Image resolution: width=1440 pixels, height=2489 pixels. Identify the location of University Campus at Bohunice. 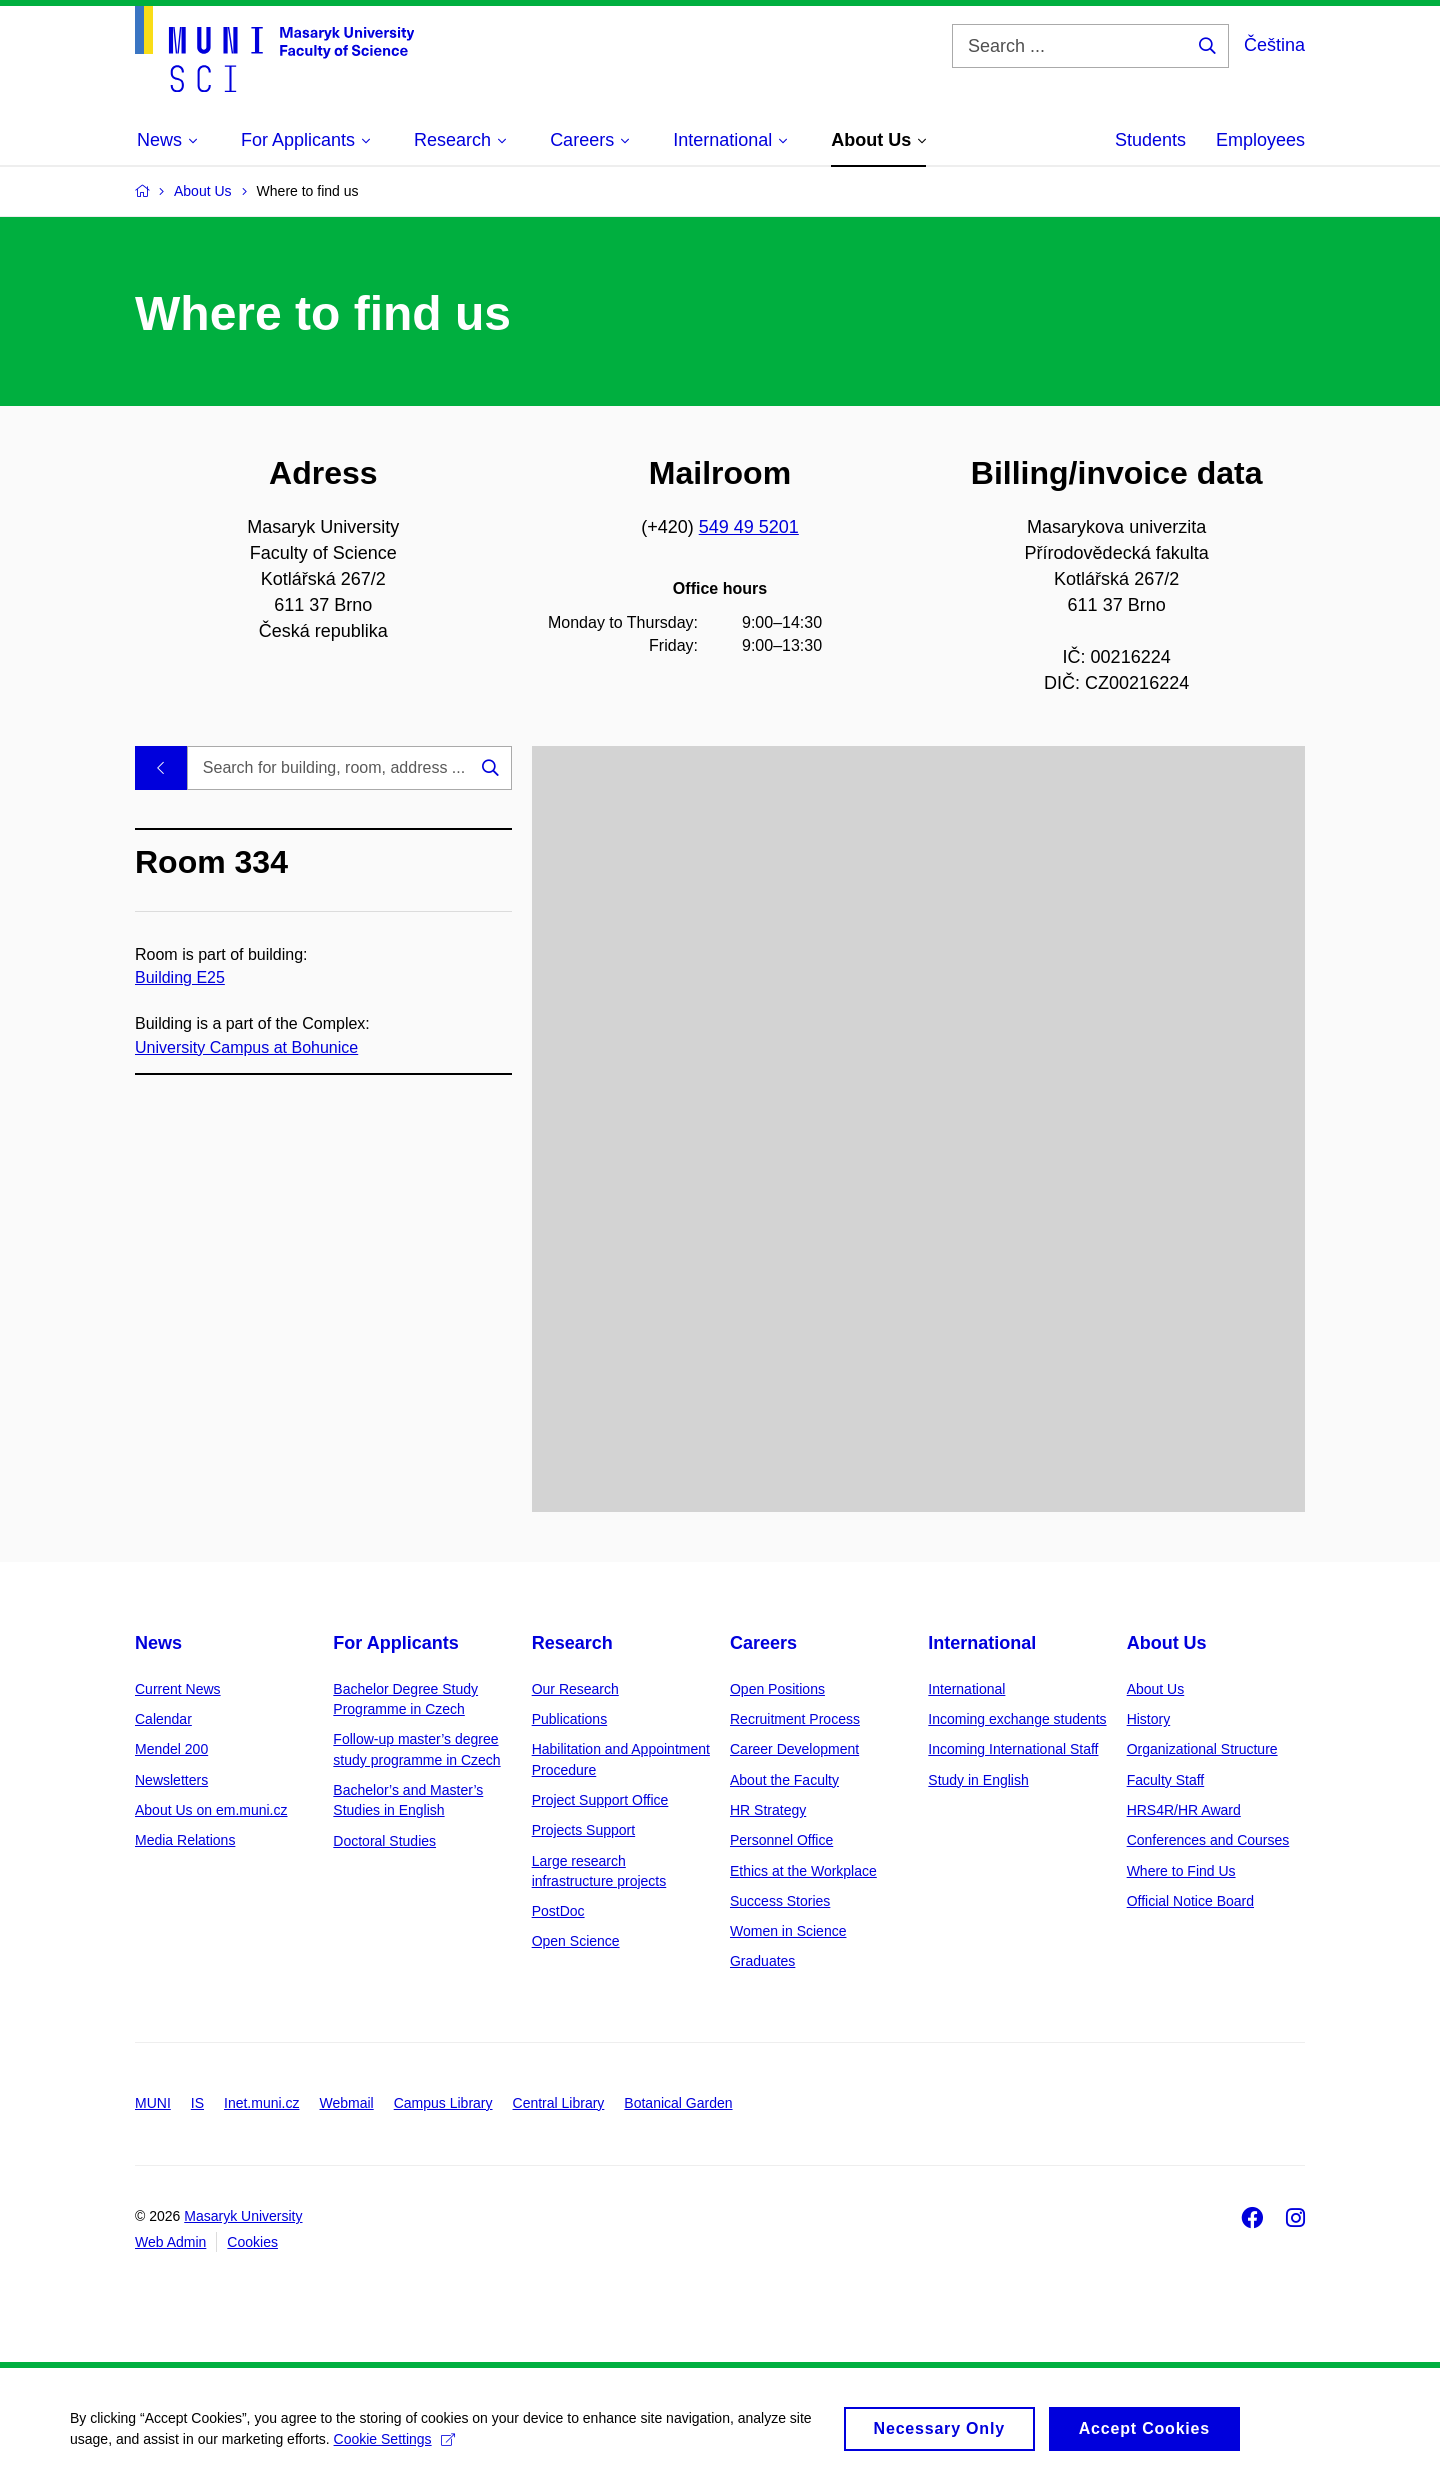
(246, 1046).